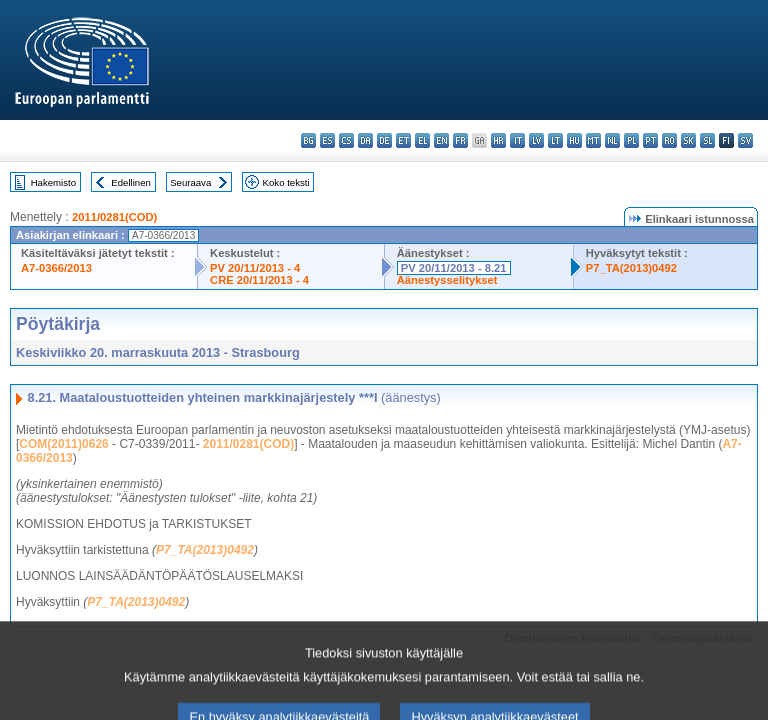 Image resolution: width=768 pixels, height=720 pixels. Describe the element at coordinates (346, 140) in the screenshot. I see `cs - čeština` at that location.